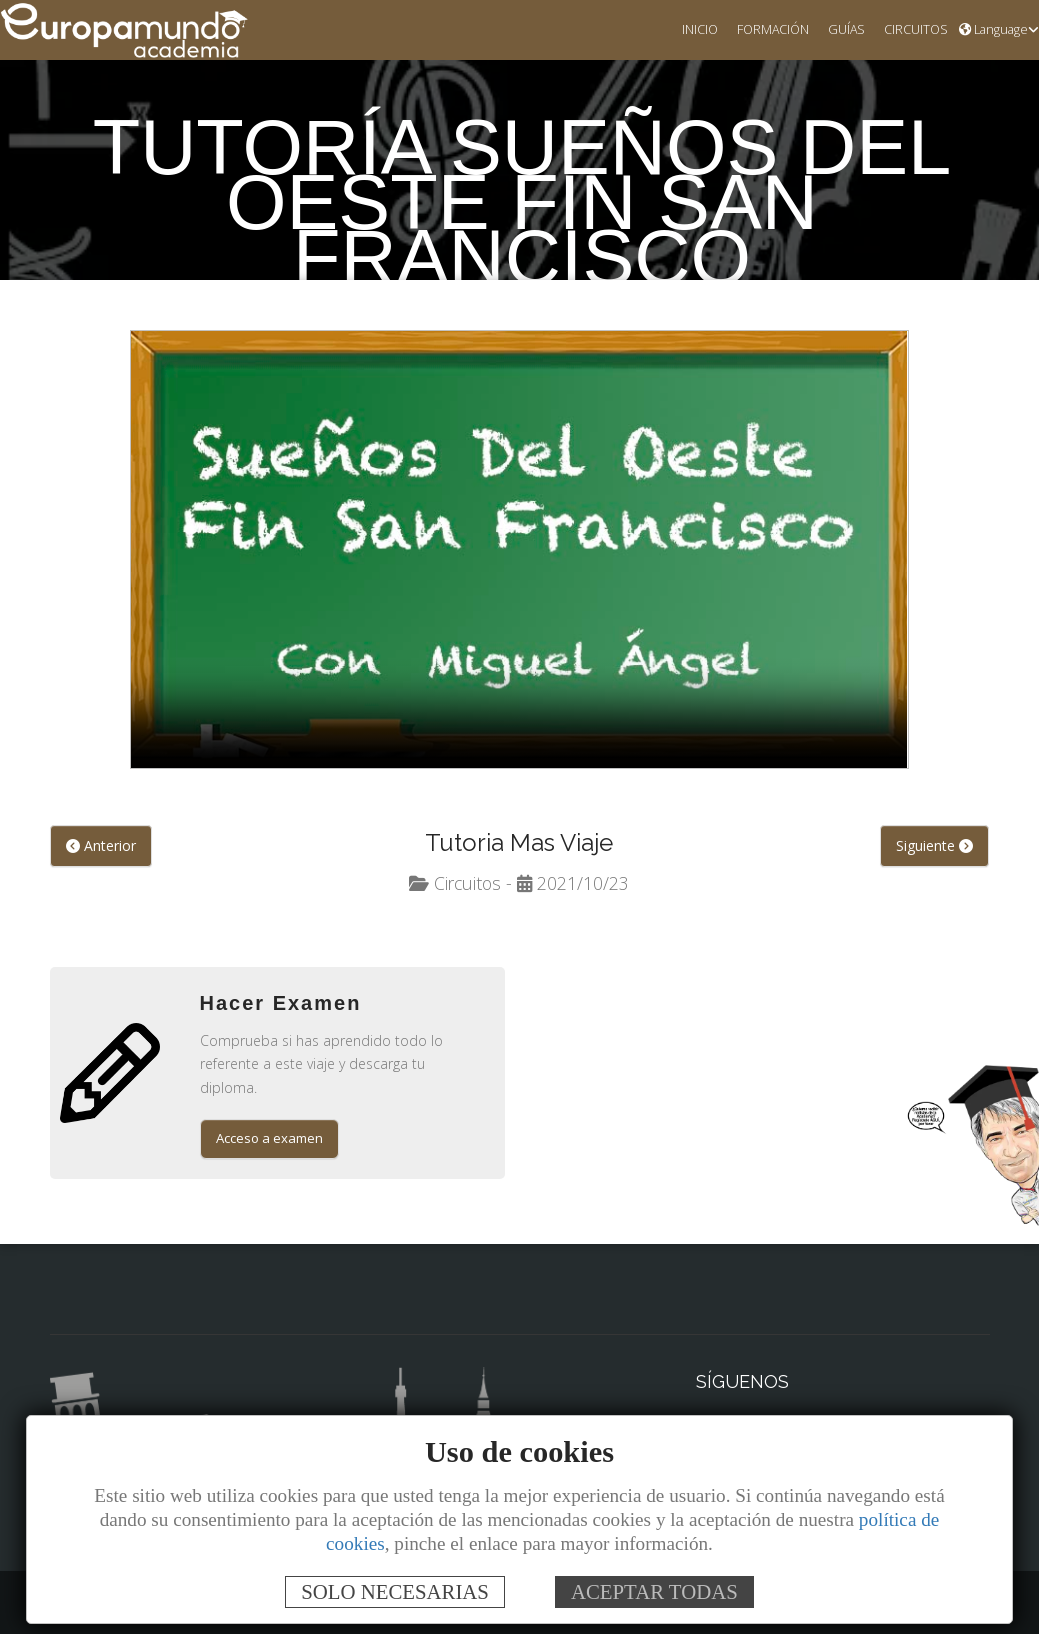  I want to click on CIRCUITOS, so click(912, 30).